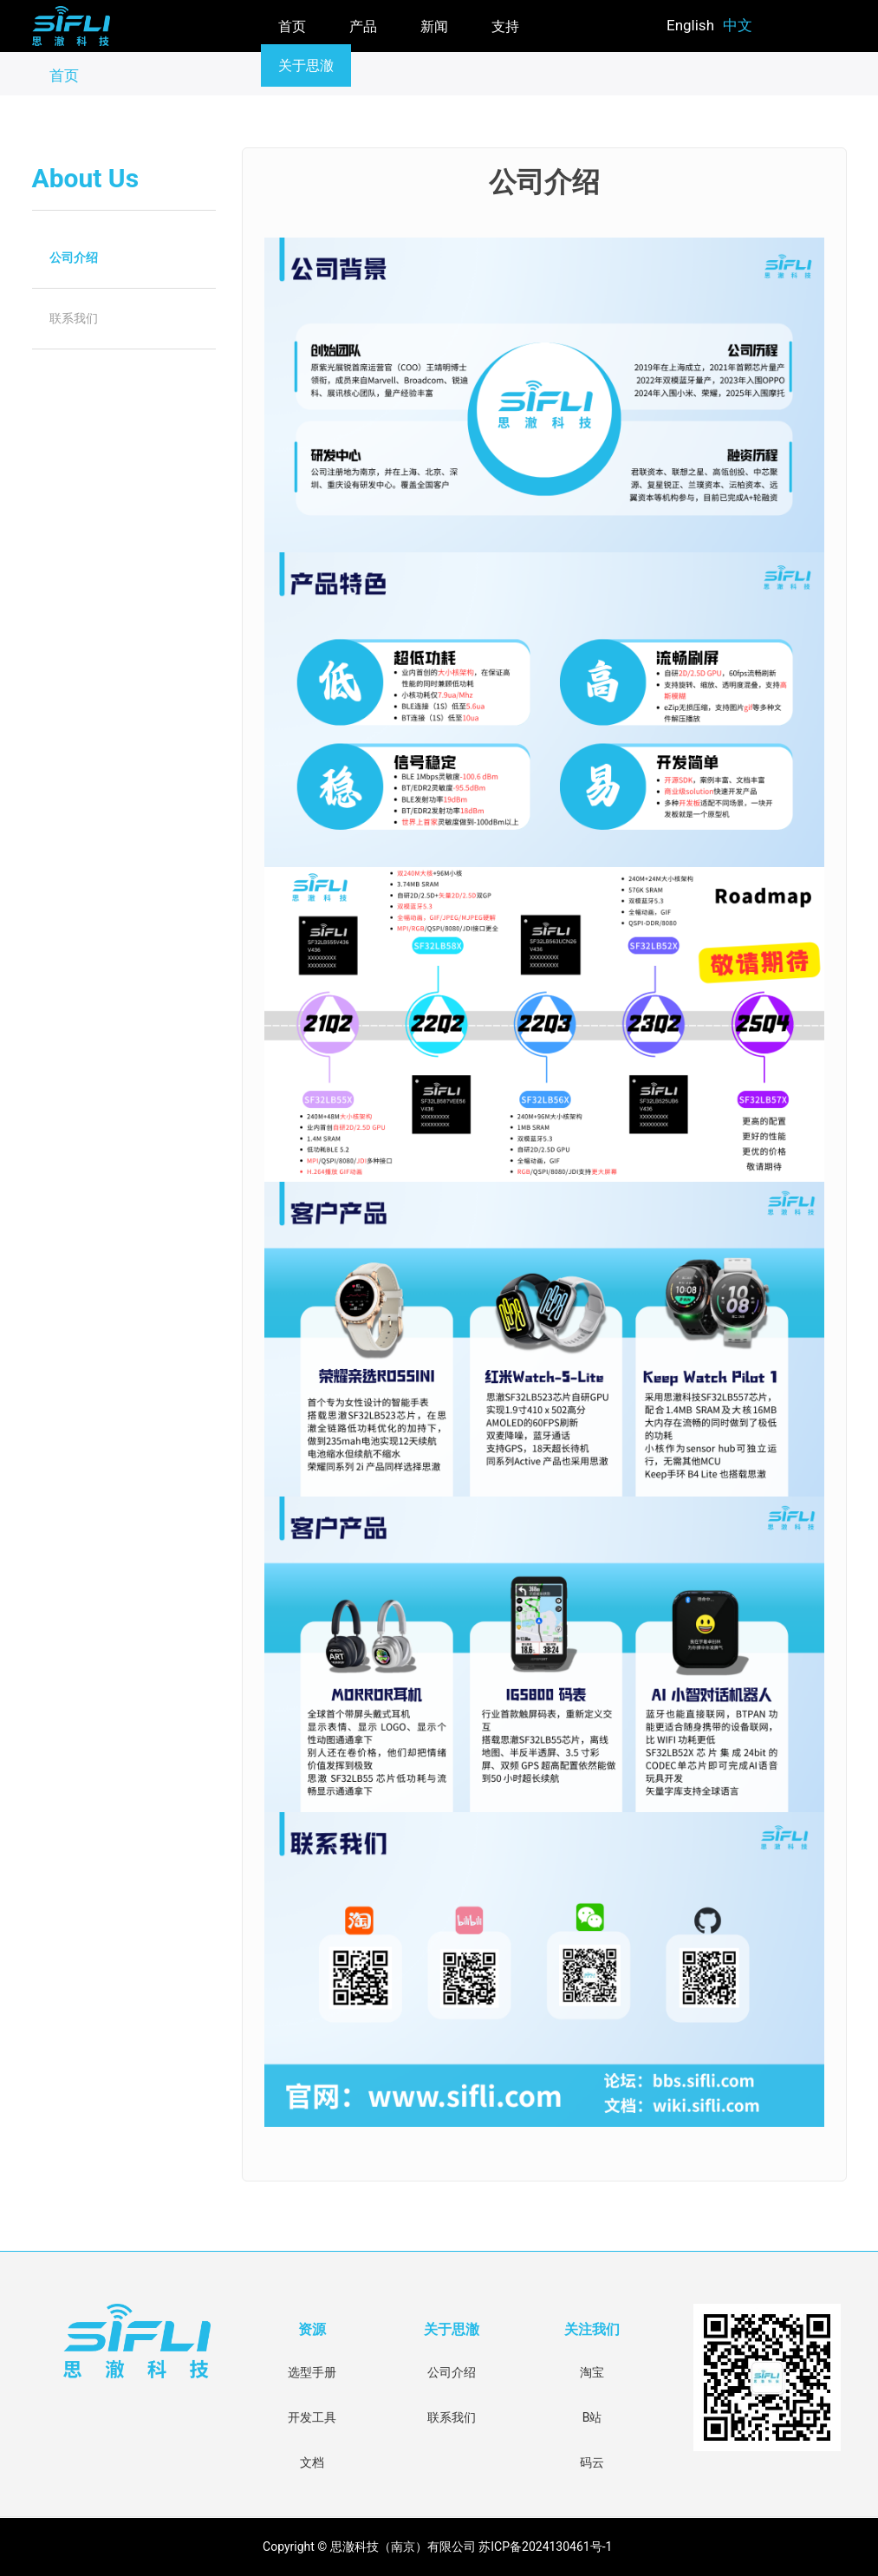  What do you see at coordinates (592, 2372) in the screenshot?
I see `淘宝` at bounding box center [592, 2372].